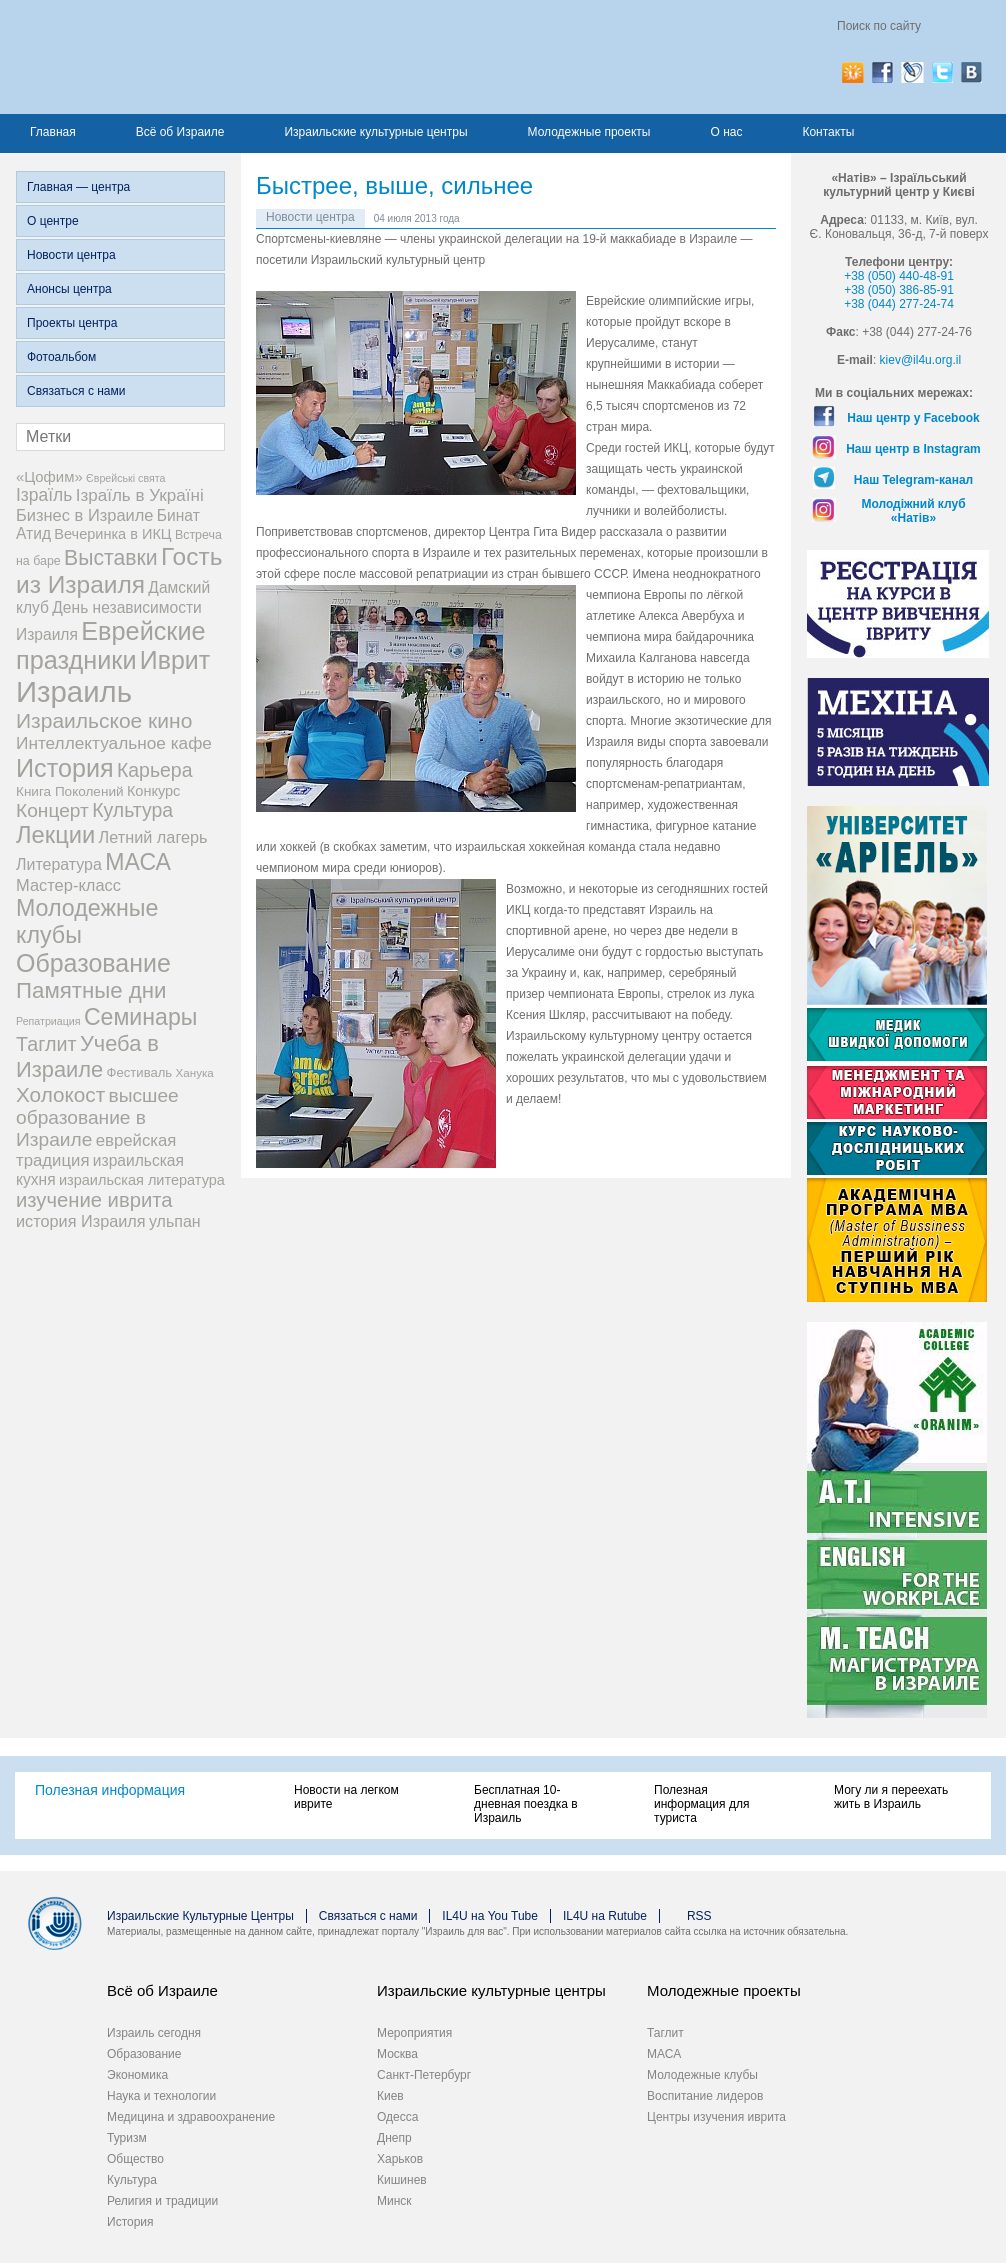  I want to click on Религия и традиции, so click(162, 2201).